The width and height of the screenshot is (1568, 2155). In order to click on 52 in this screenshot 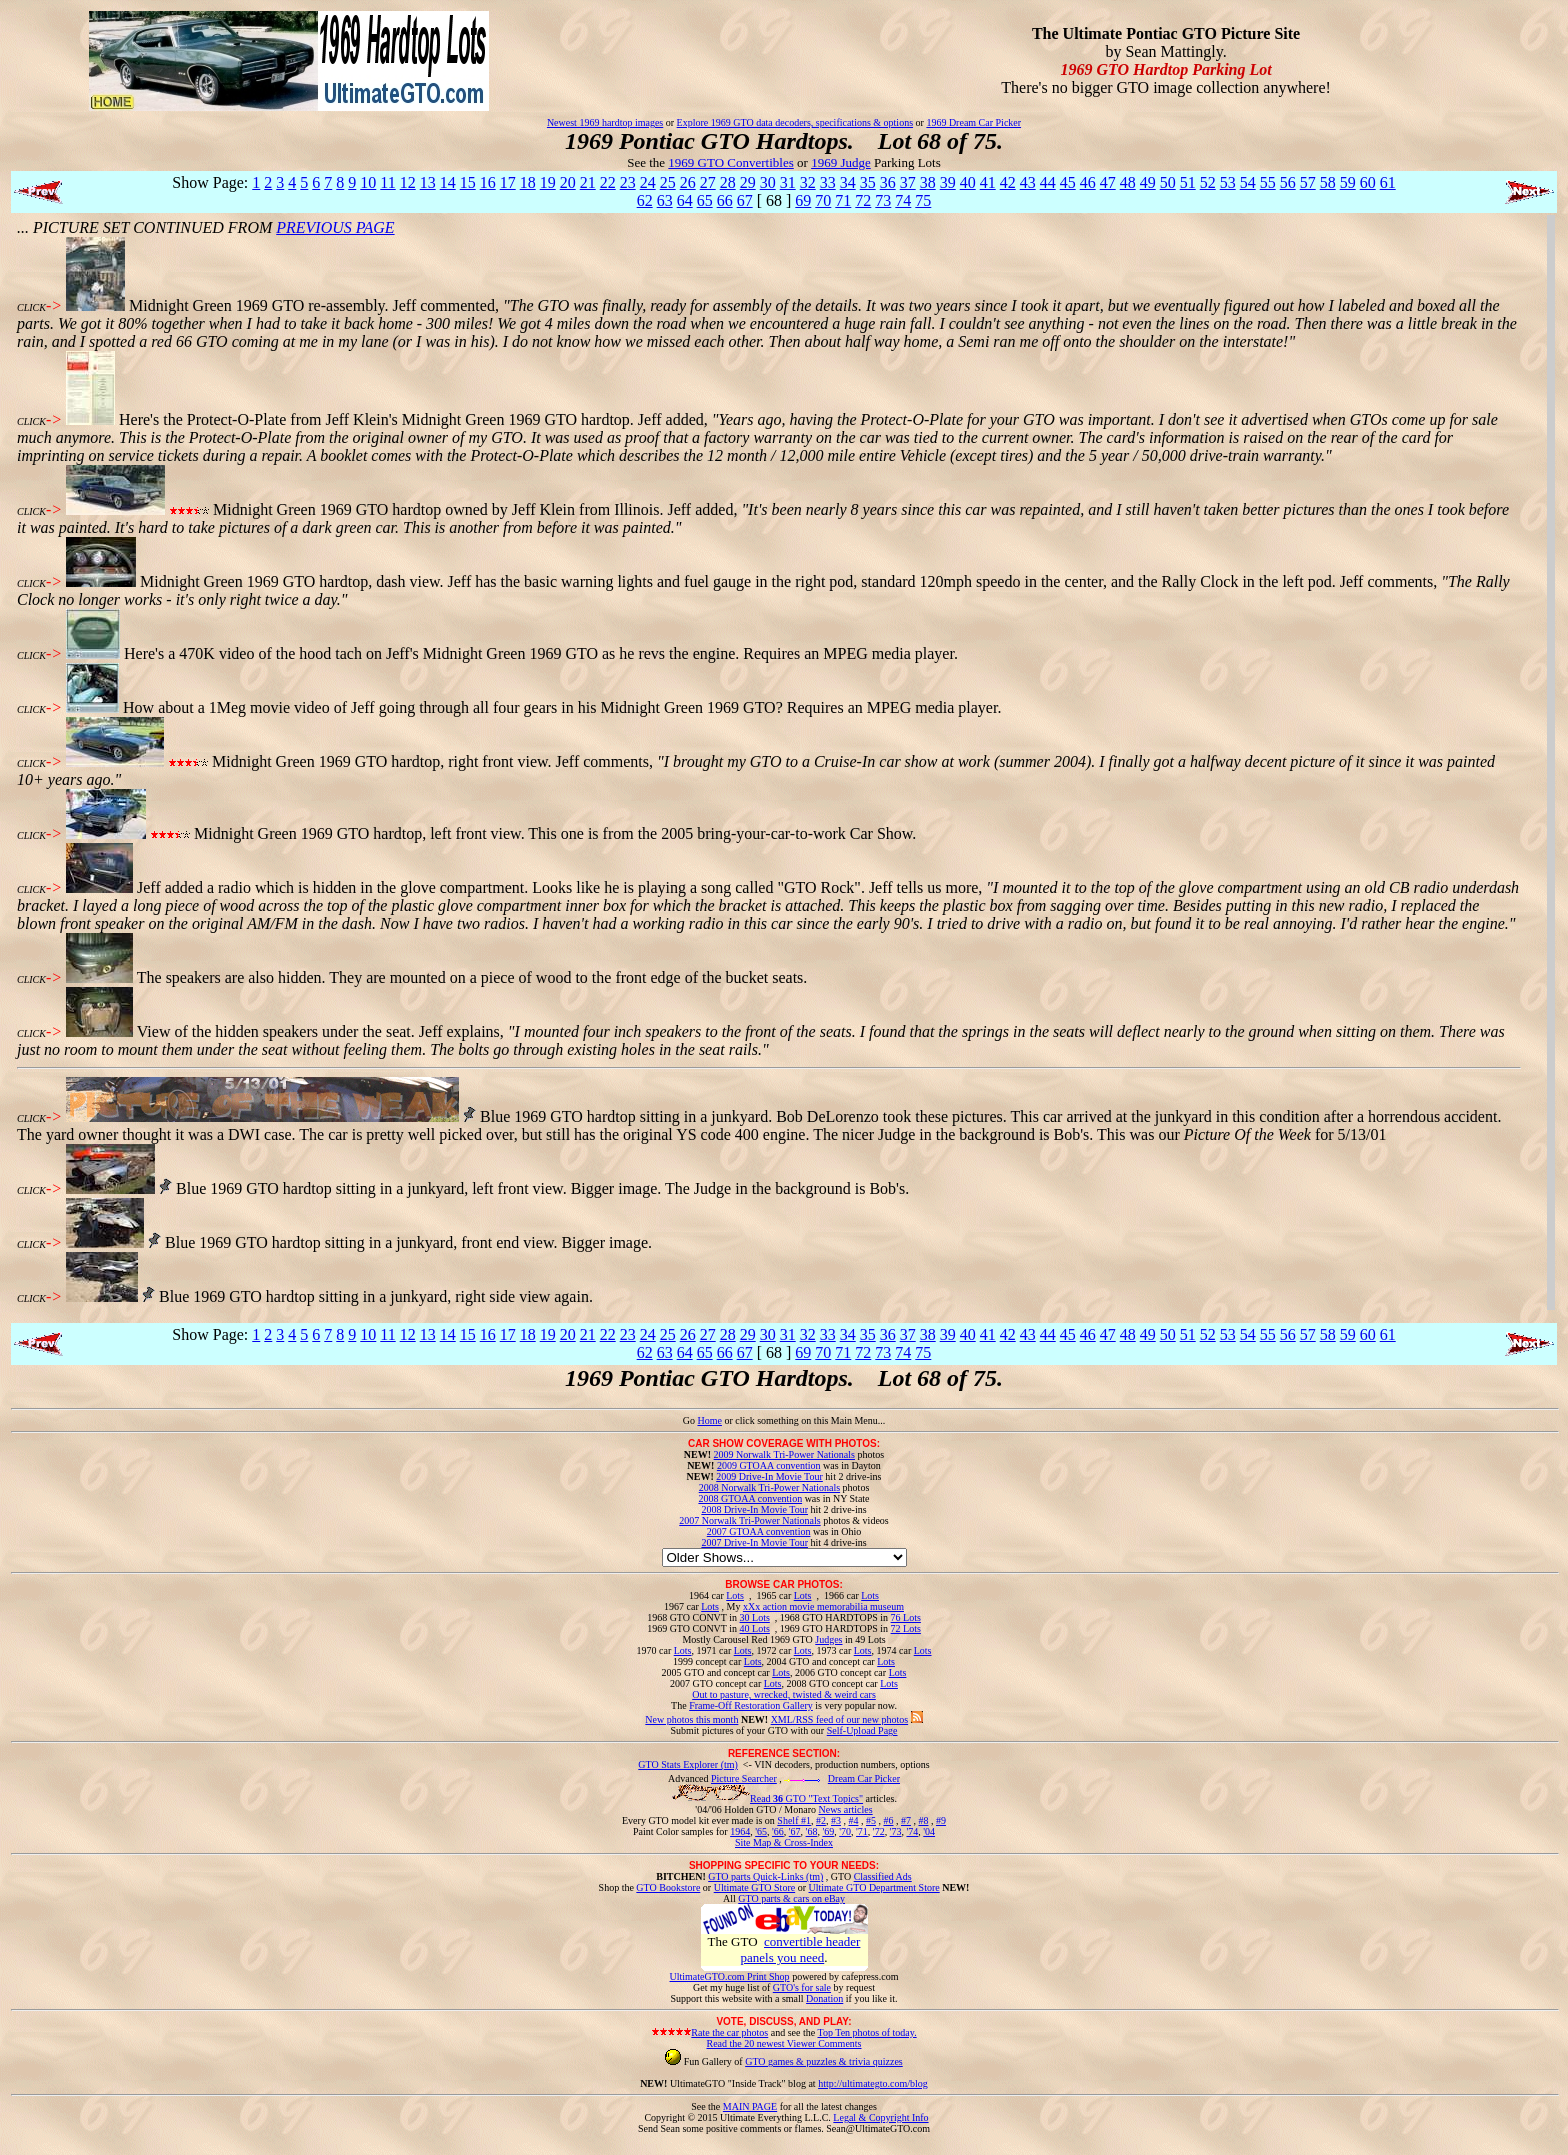, I will do `click(1208, 182)`.